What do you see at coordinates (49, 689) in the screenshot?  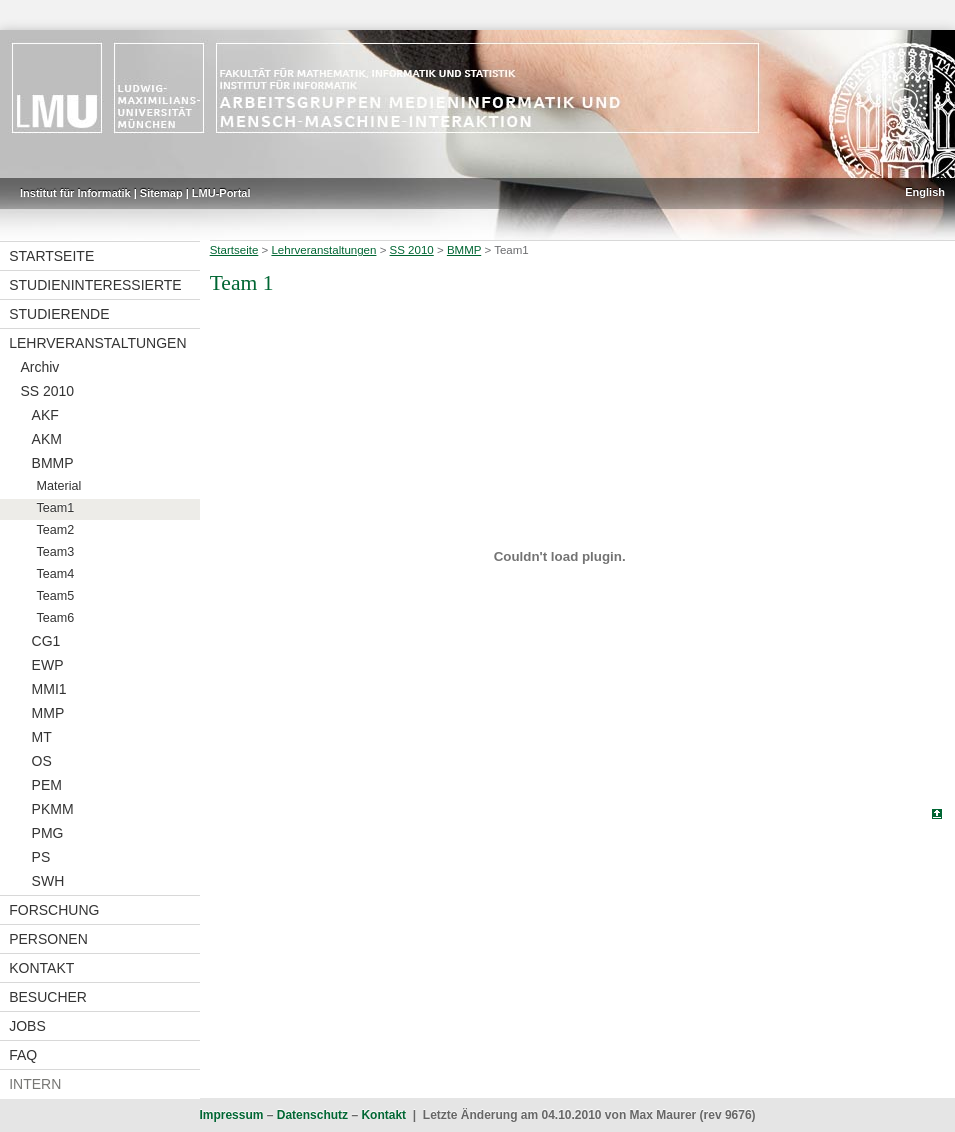 I see `MMI1` at bounding box center [49, 689].